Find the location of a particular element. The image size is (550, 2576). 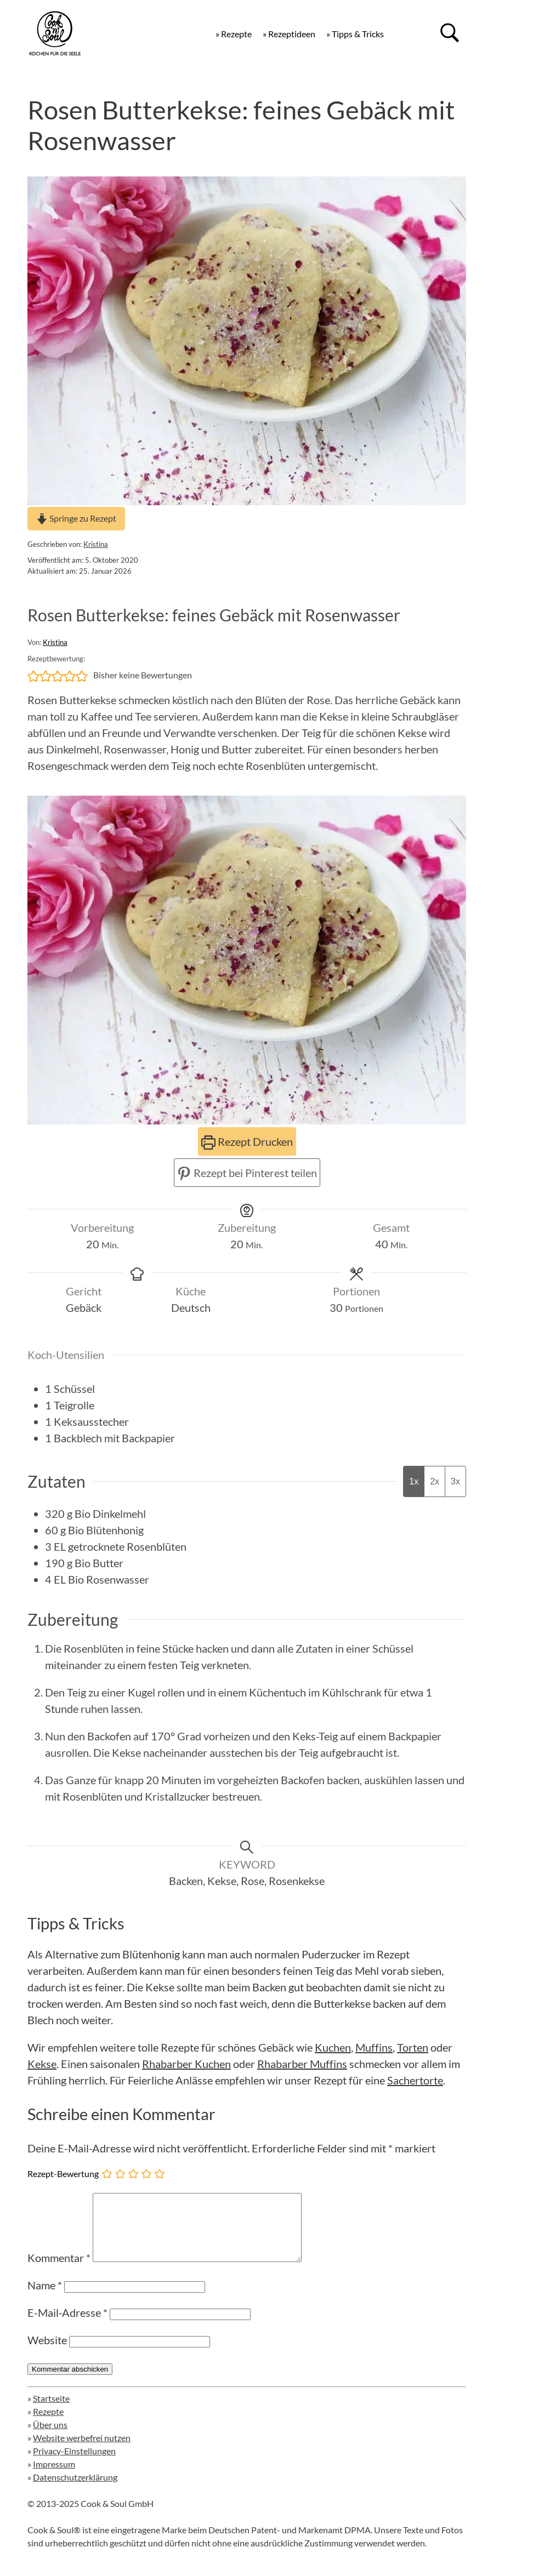

Website is located at coordinates (47, 2353).